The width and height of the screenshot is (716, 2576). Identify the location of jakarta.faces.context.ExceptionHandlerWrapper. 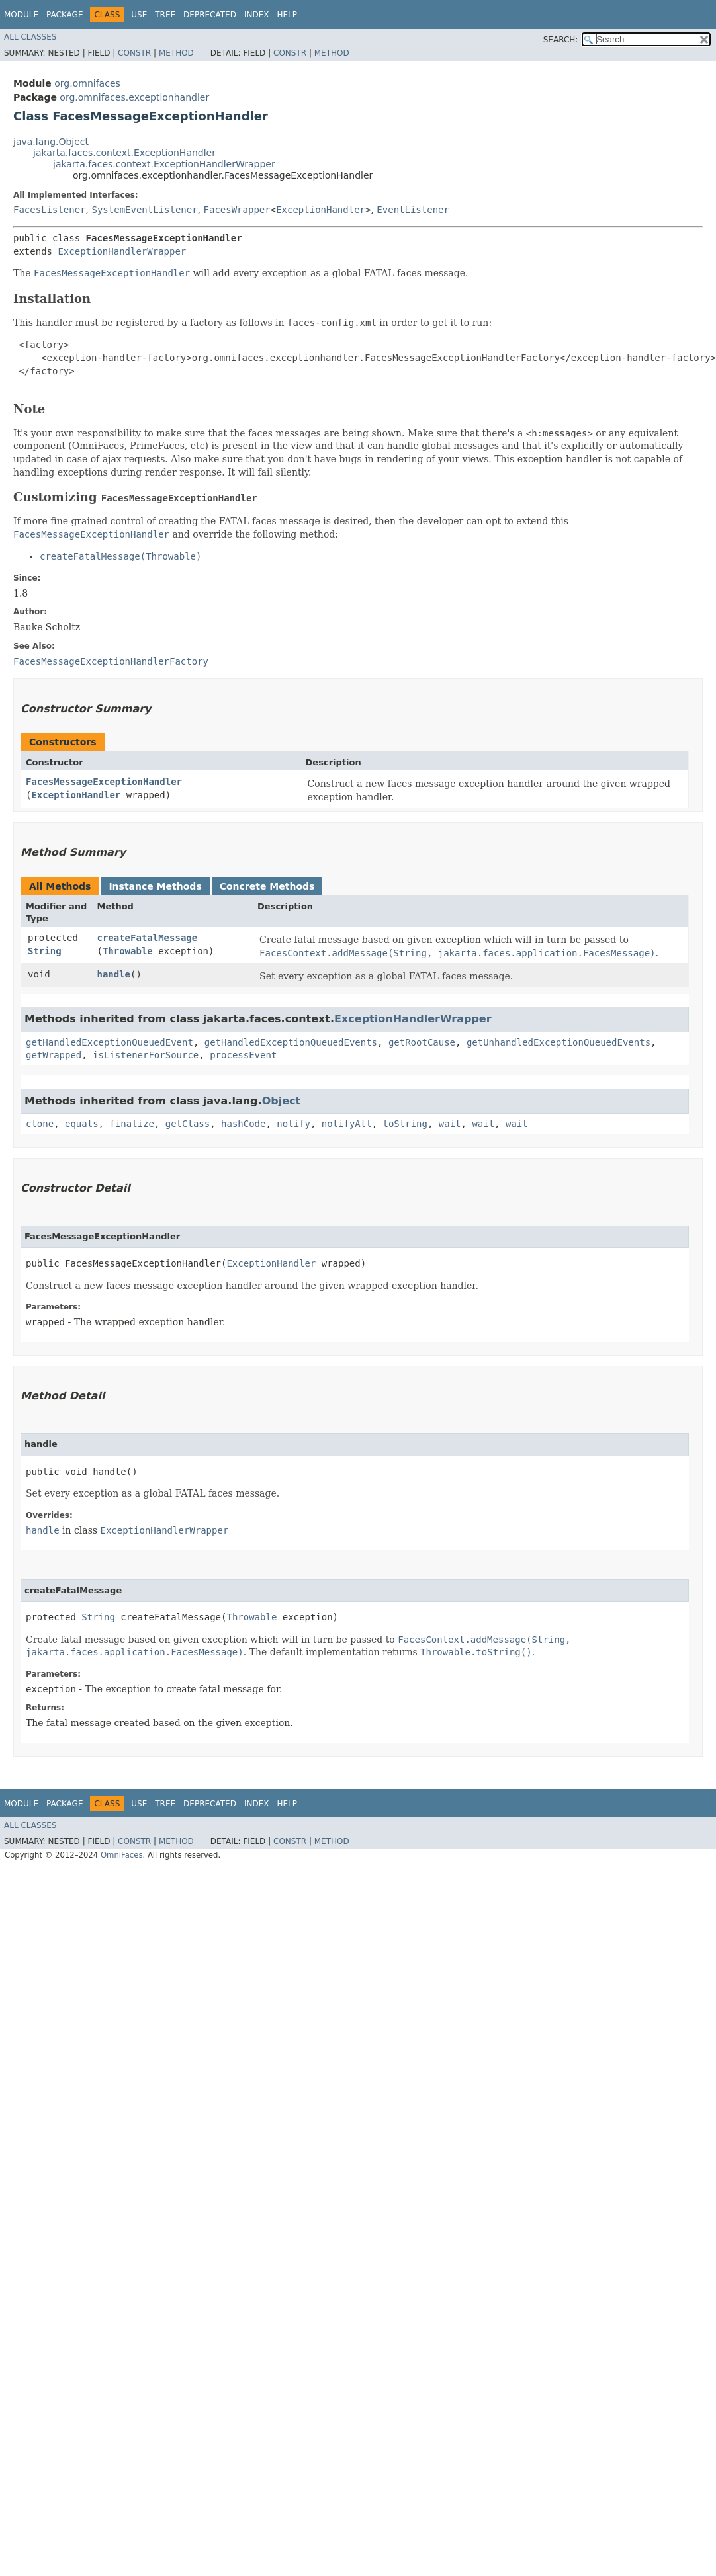
(164, 164).